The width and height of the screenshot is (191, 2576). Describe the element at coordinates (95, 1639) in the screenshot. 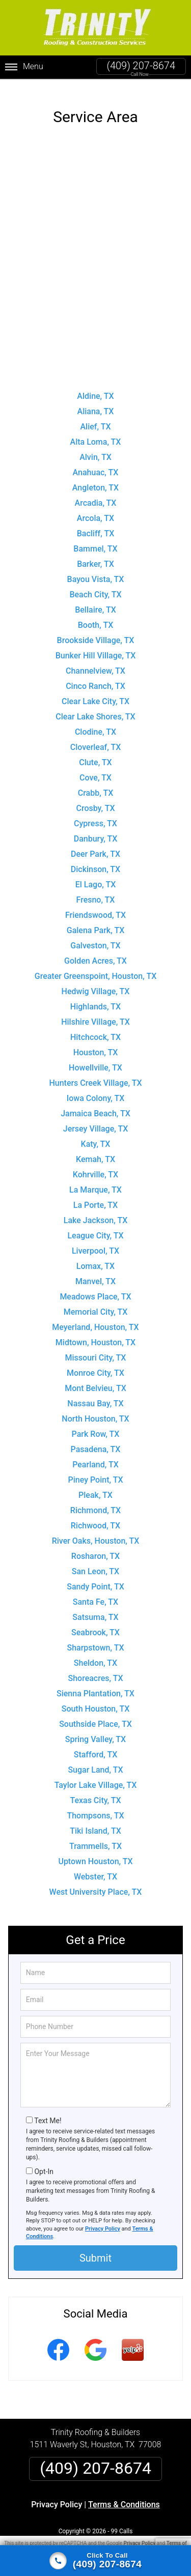

I see `Sharpstown, TX` at that location.